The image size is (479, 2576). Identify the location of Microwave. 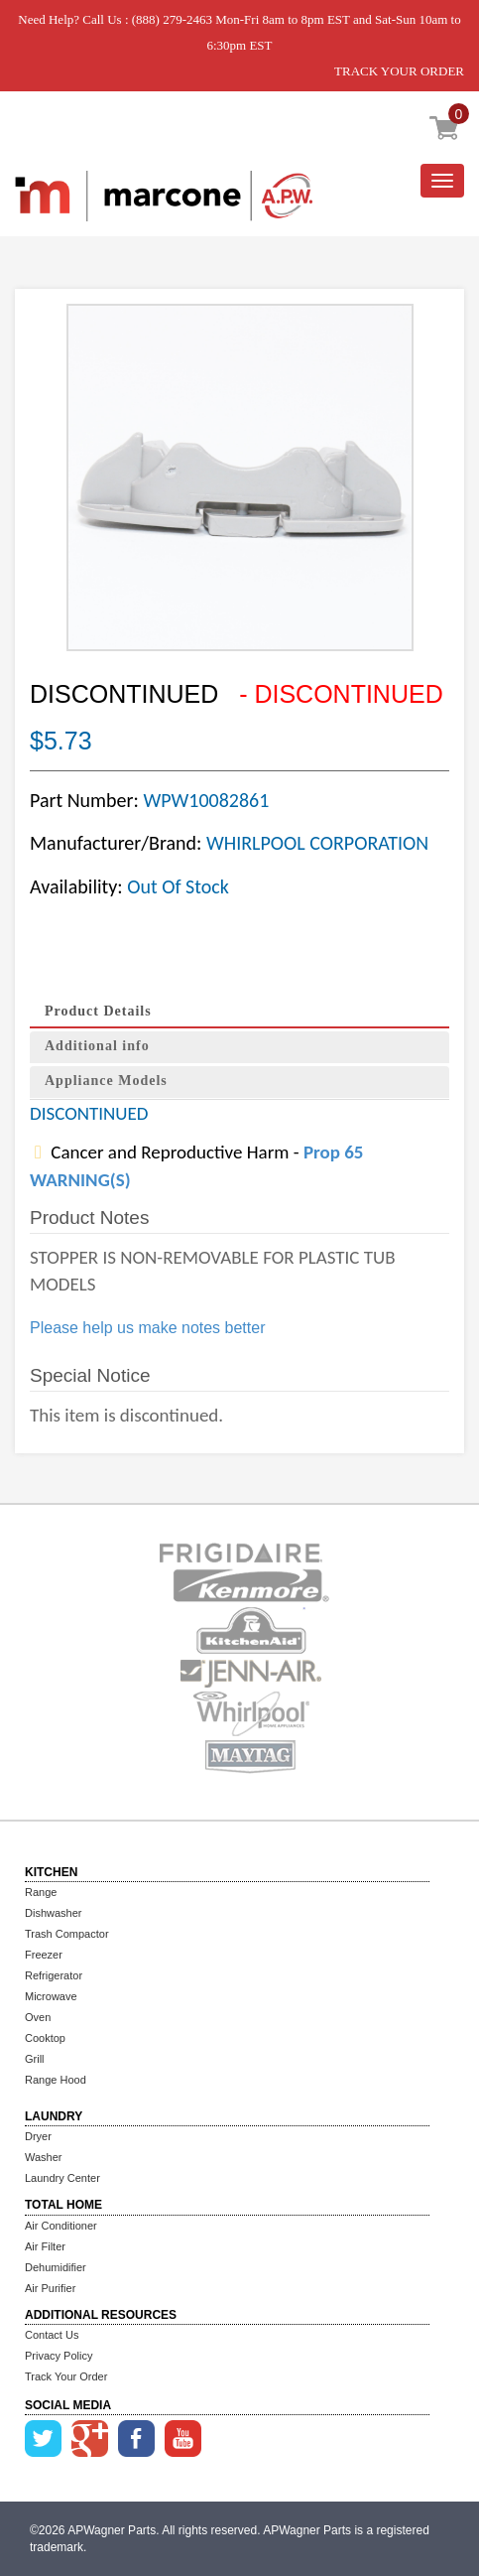
(51, 1996).